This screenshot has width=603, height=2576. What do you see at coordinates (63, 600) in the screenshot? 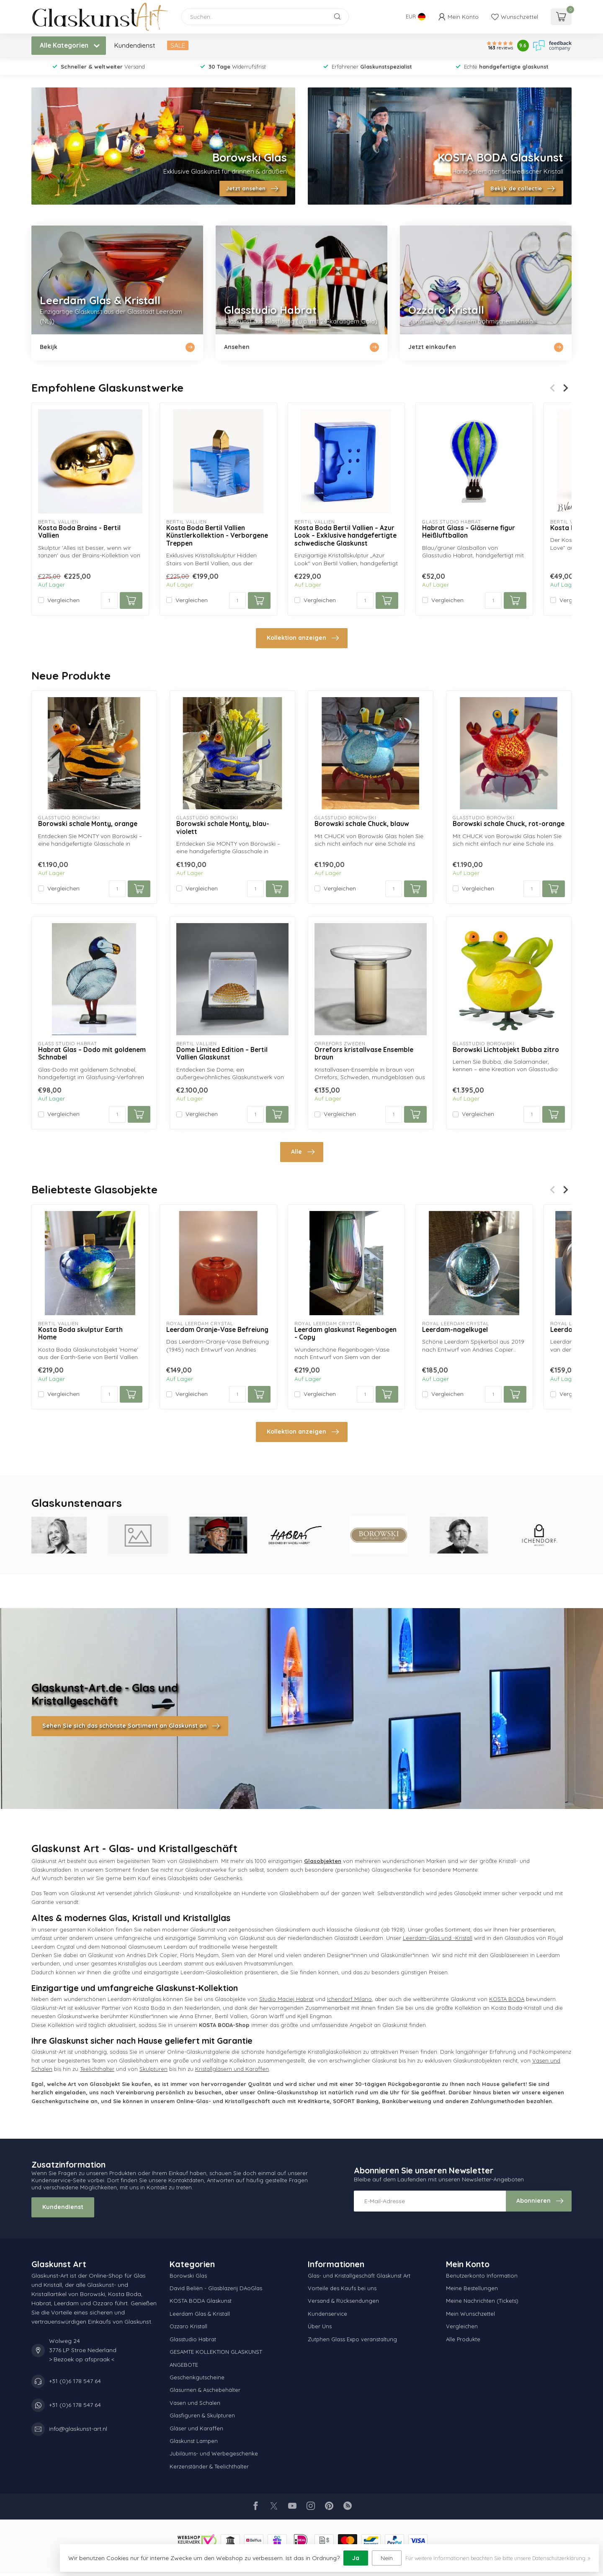
I see `Vergleichen` at bounding box center [63, 600].